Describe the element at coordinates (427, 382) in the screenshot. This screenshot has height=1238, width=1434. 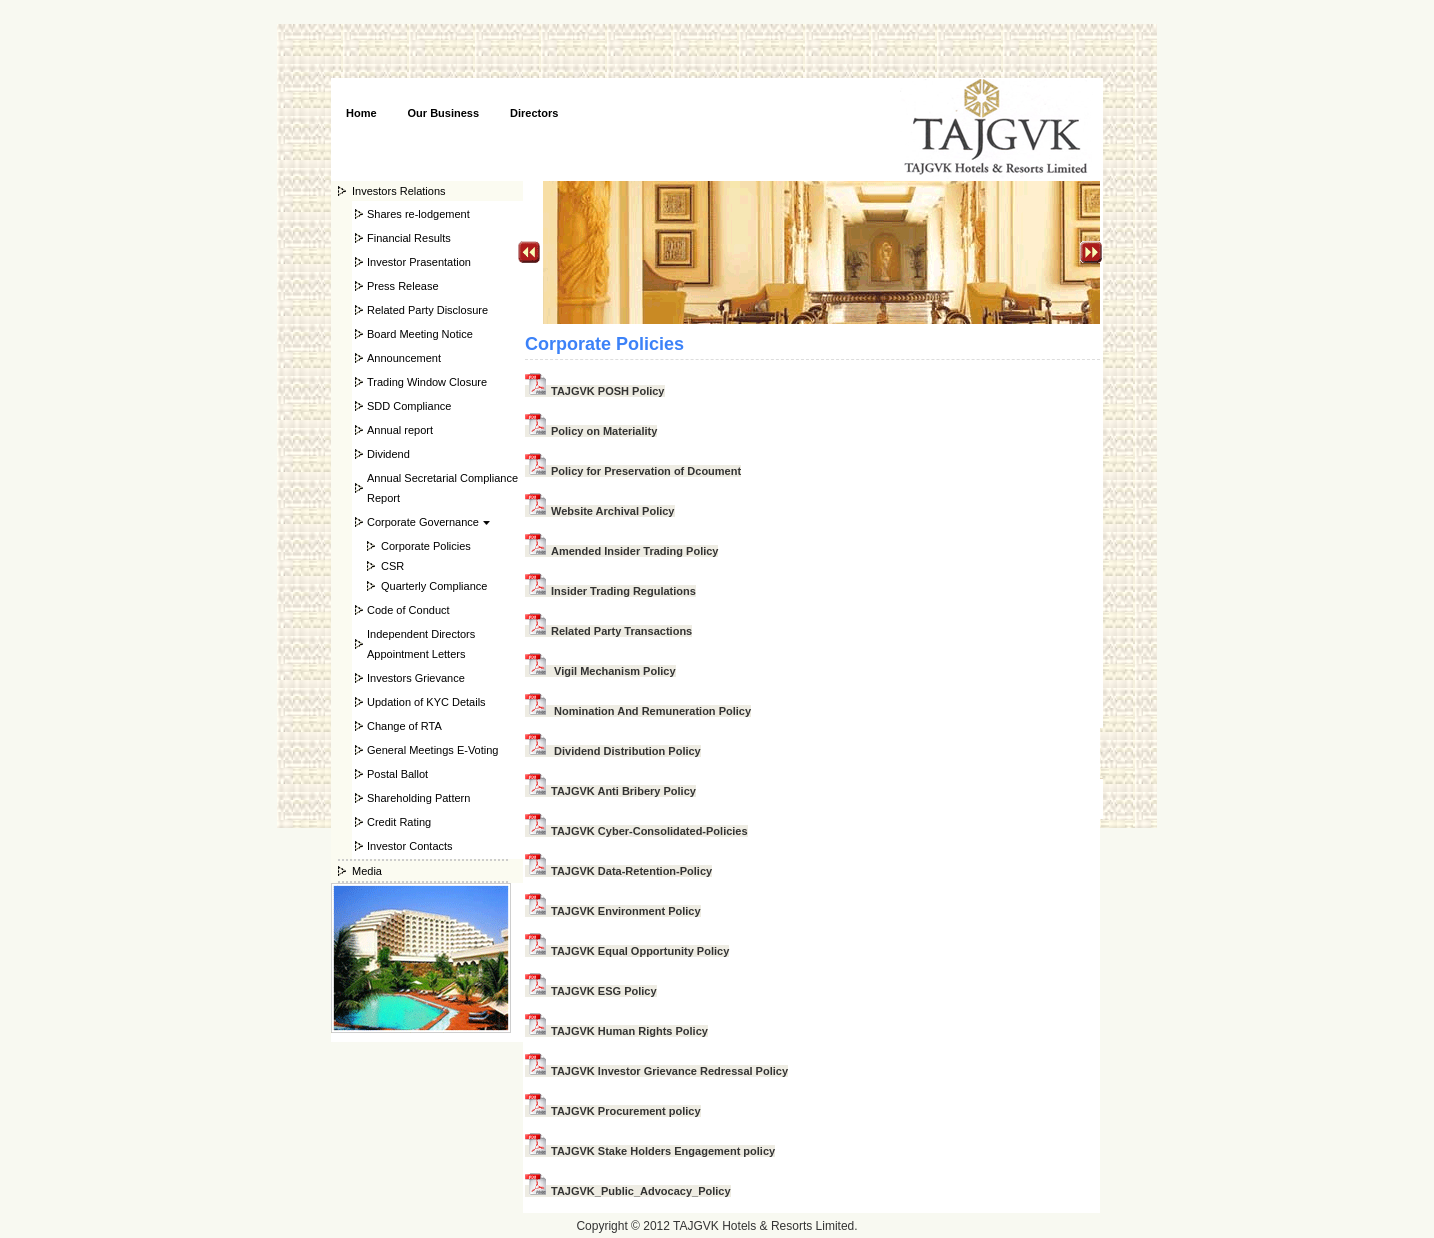
I see `Trading Window Closure` at that location.